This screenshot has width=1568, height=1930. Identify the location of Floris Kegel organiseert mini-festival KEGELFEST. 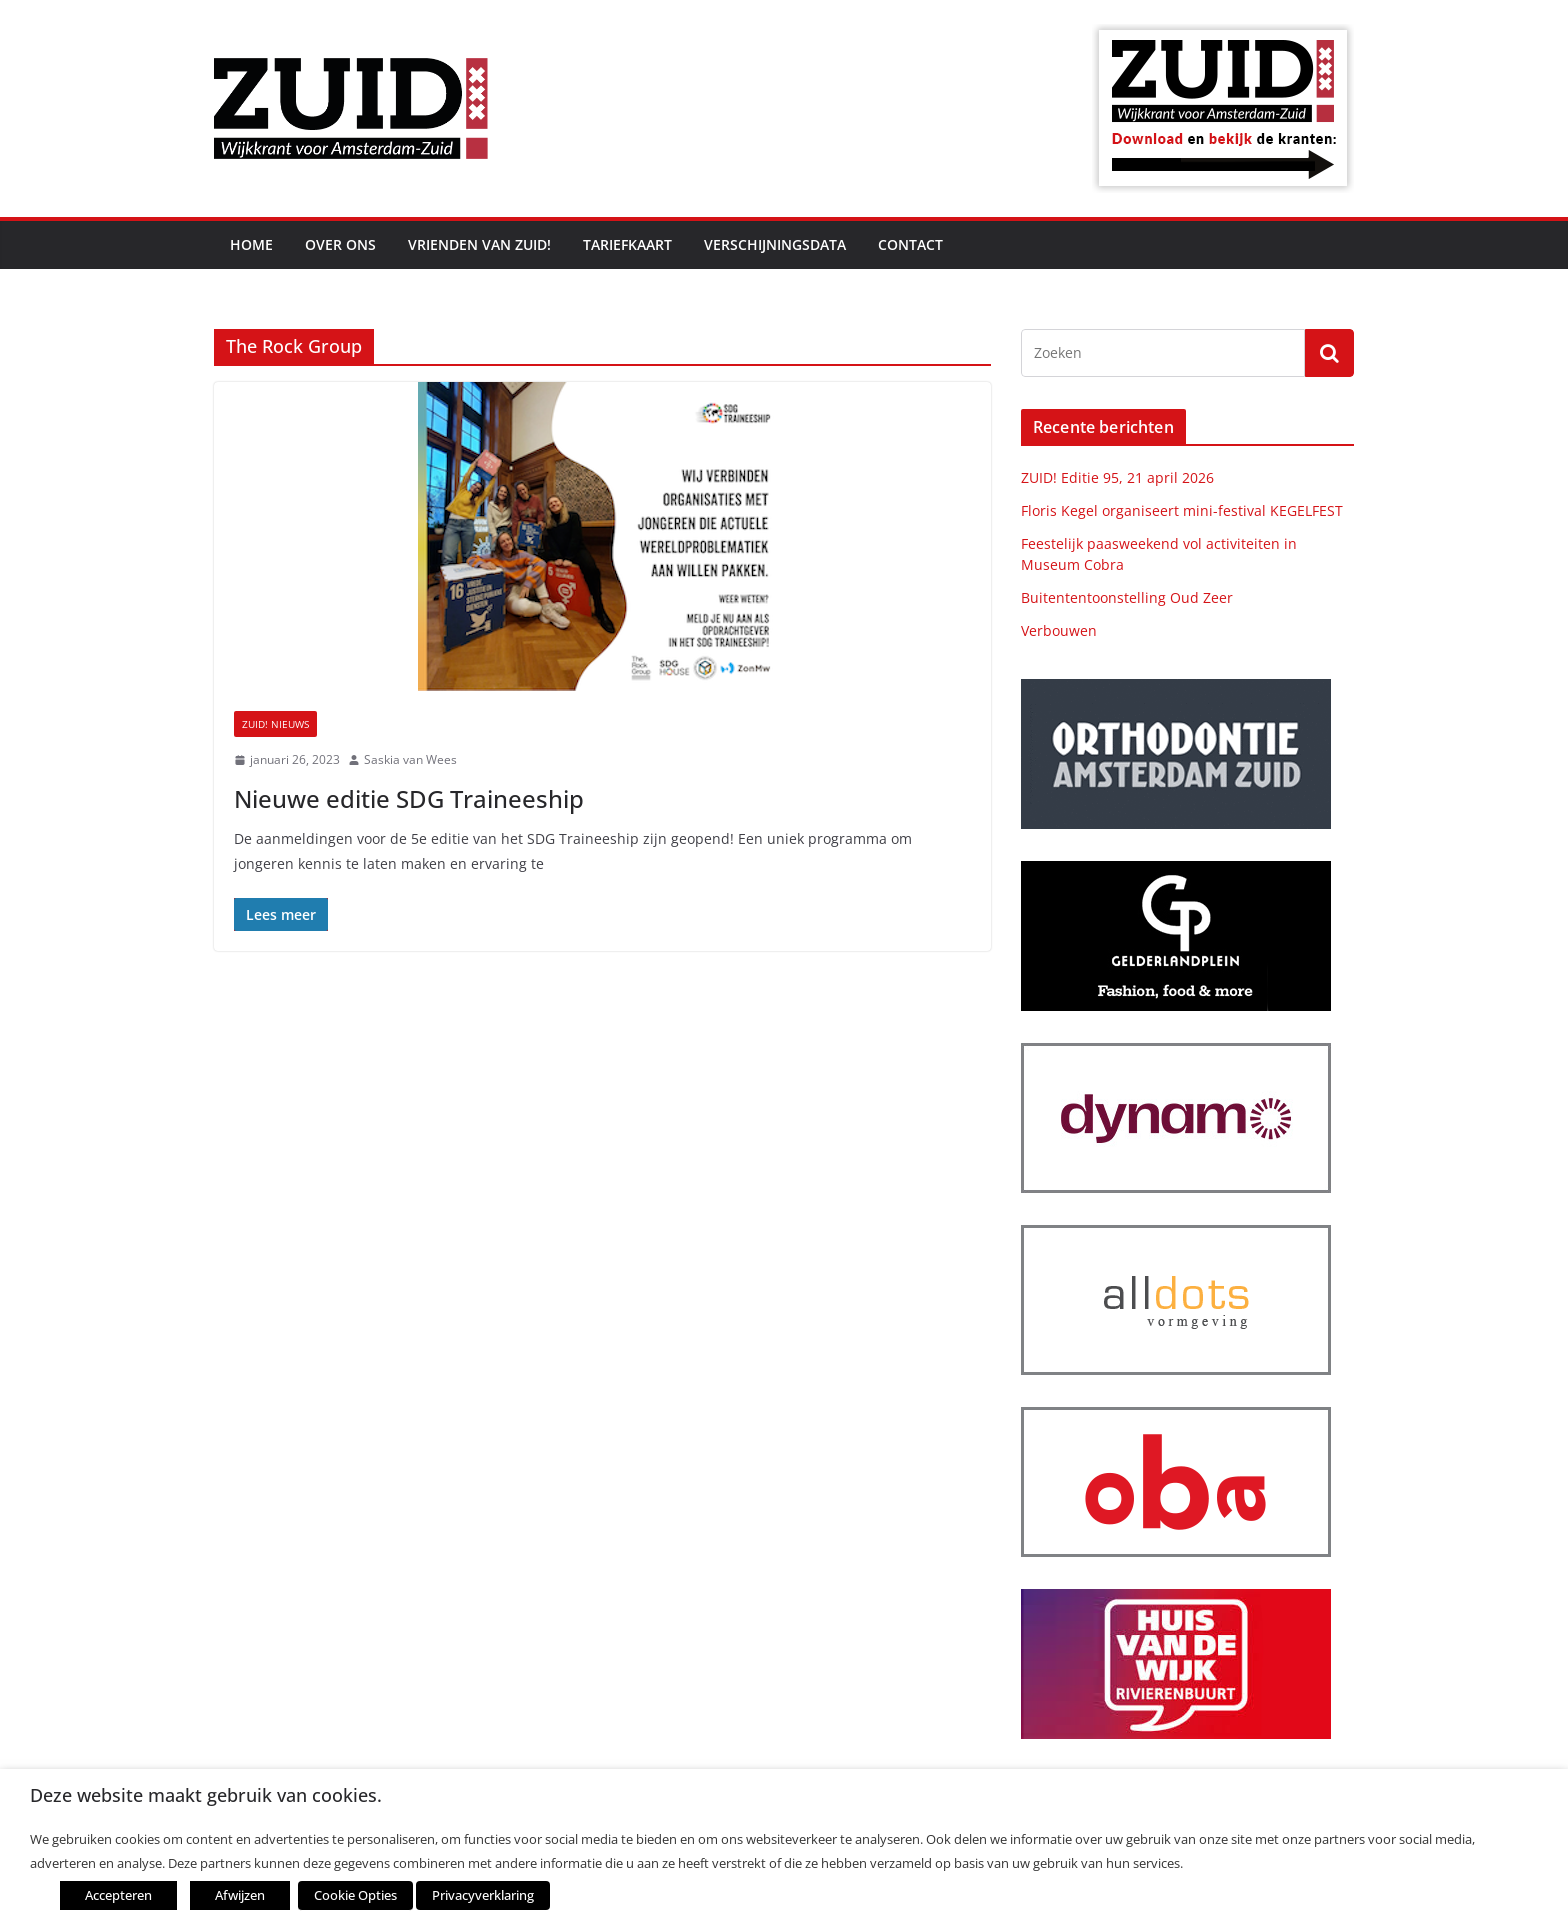
(1182, 510).